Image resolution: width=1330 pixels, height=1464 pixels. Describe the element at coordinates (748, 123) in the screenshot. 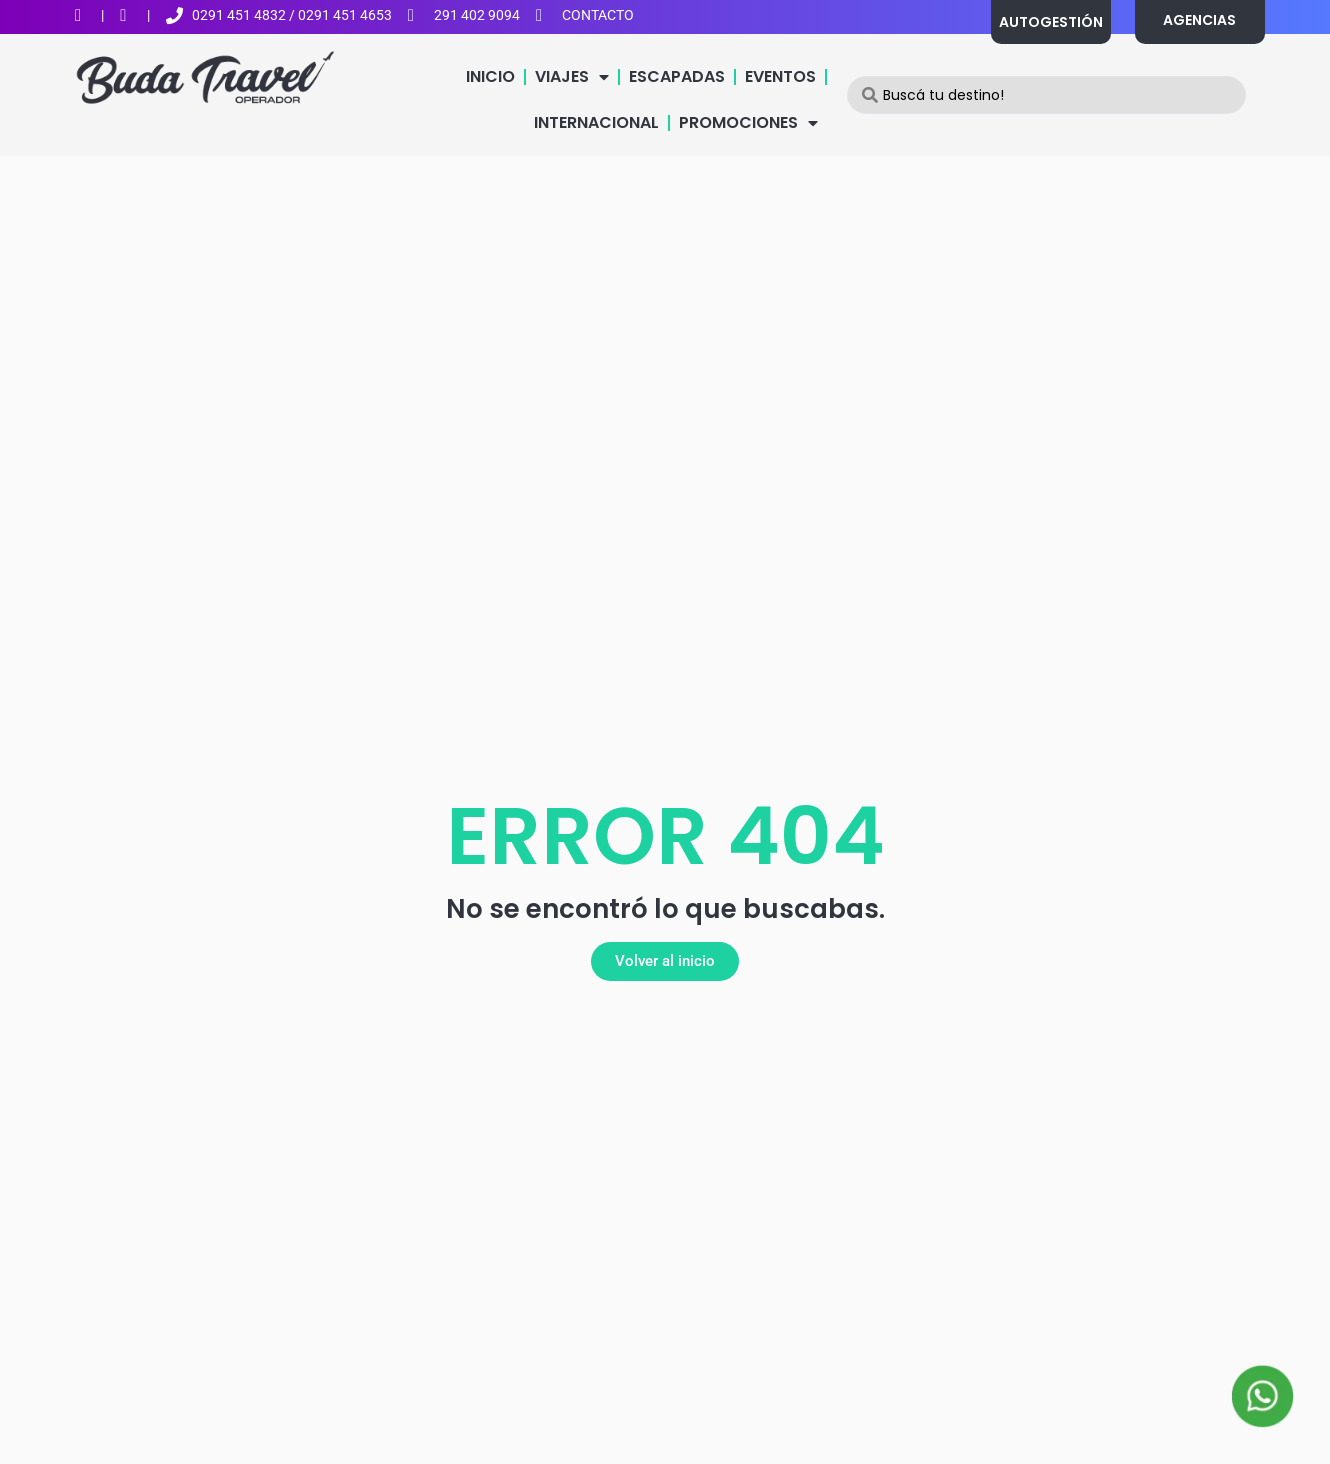

I see `PROMOCIONES` at that location.